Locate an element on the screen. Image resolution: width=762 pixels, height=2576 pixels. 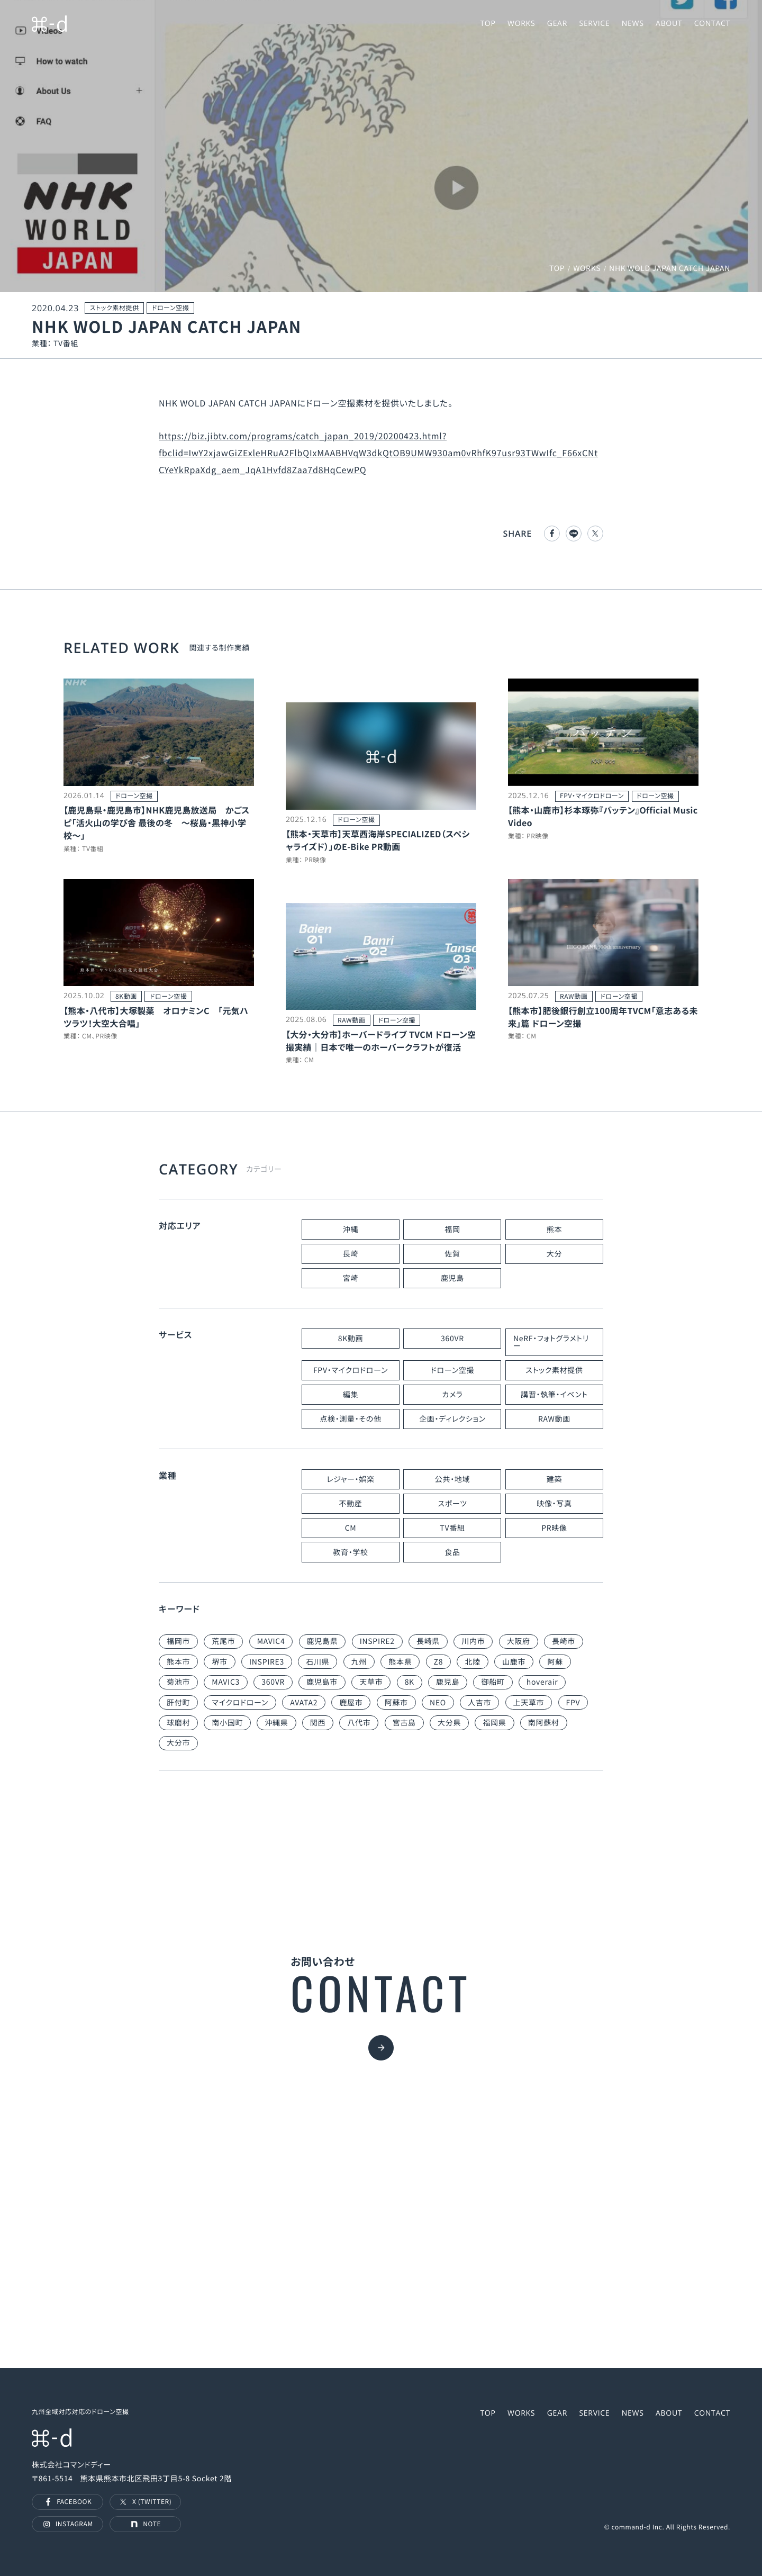
PR映像 is located at coordinates (554, 1528).